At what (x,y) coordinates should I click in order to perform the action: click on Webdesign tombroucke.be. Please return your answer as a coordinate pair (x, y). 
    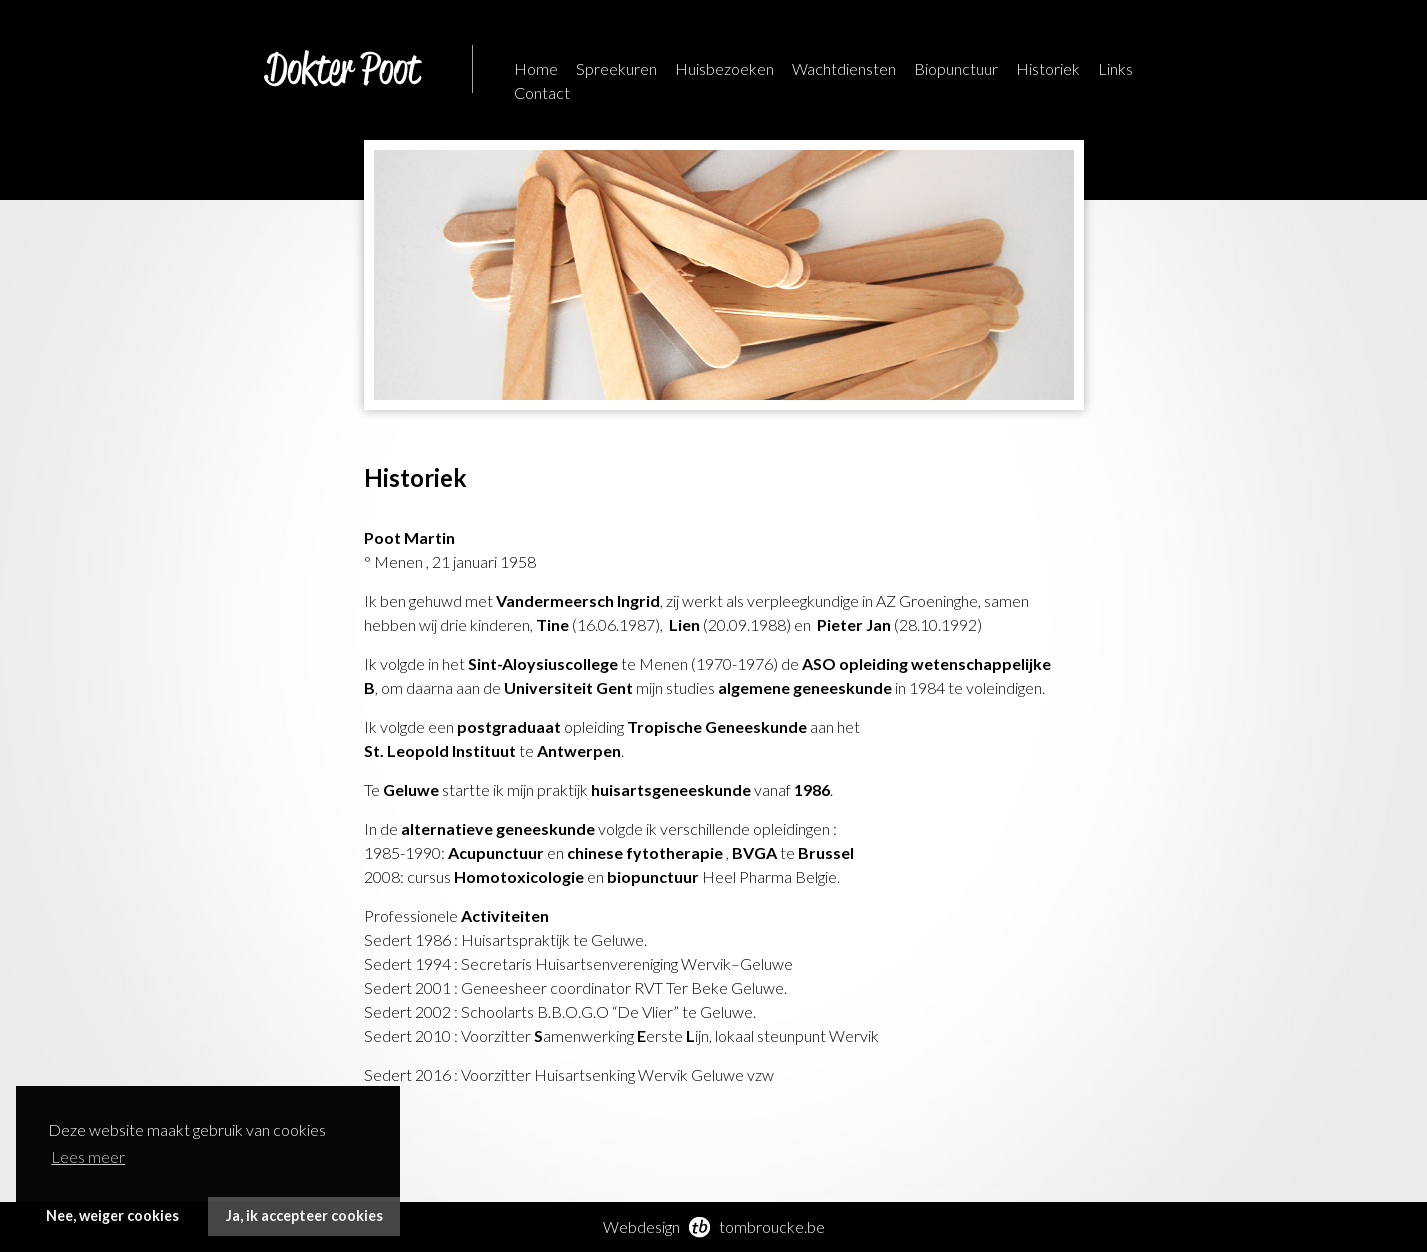
    Looking at the image, I should click on (714, 1226).